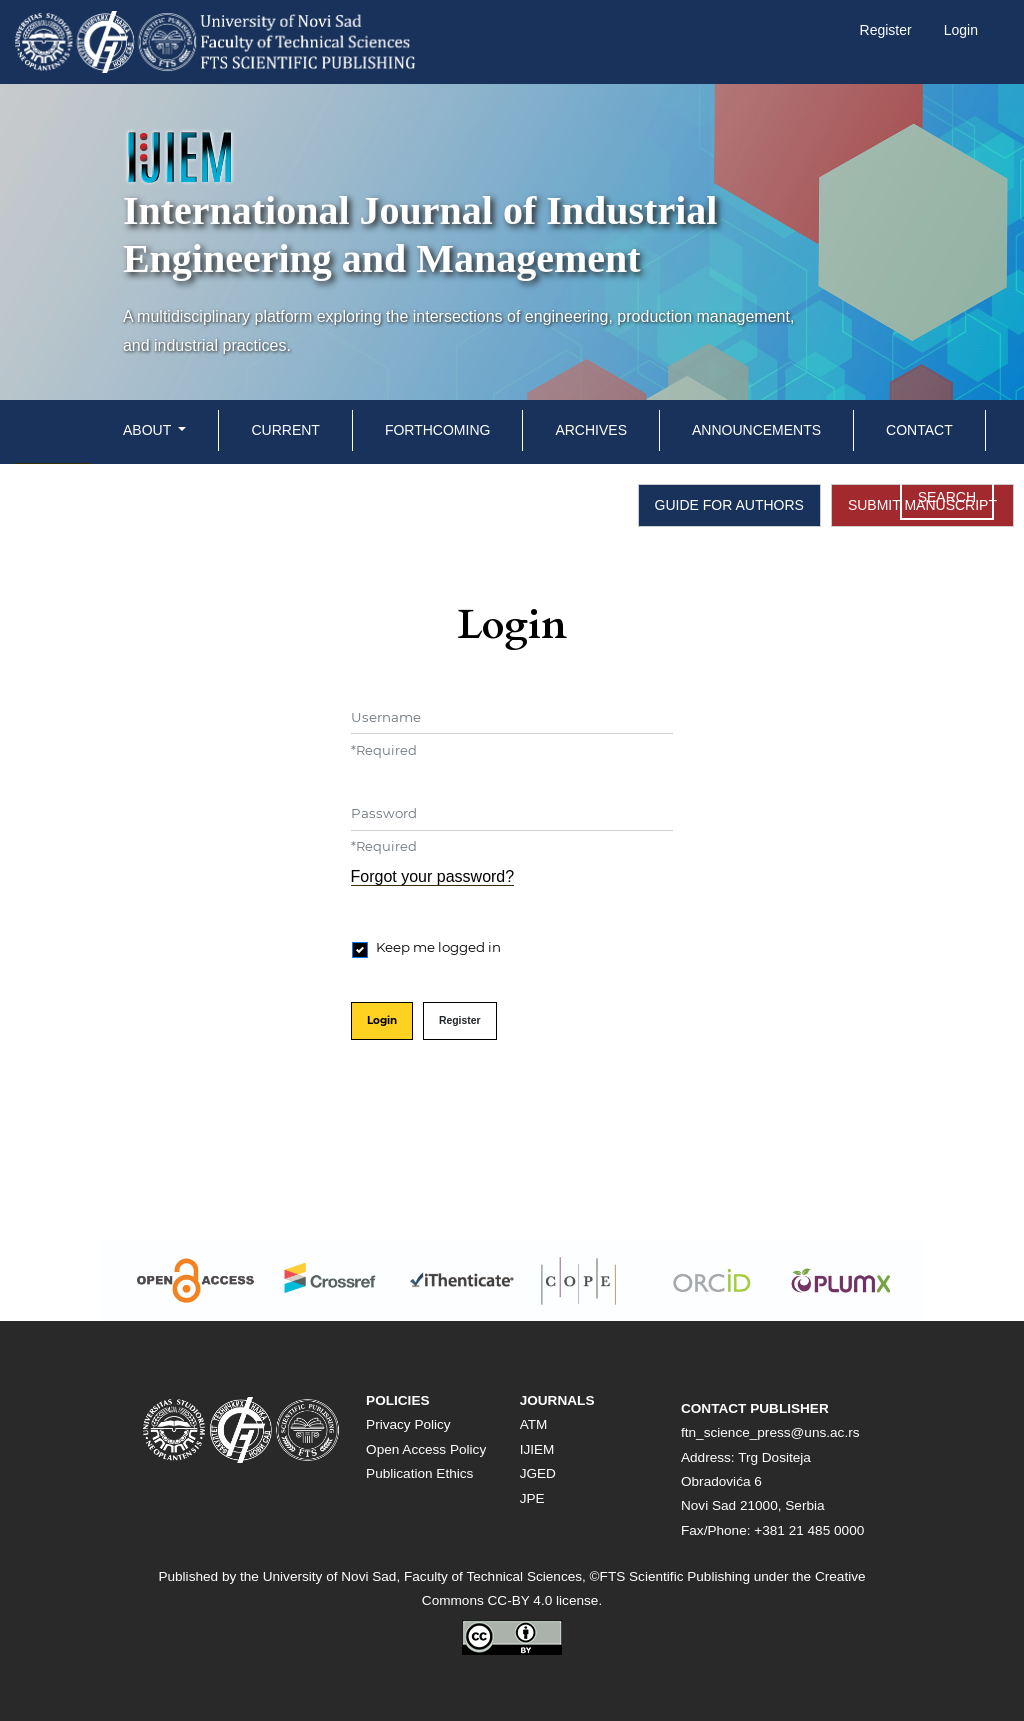  Describe the element at coordinates (438, 430) in the screenshot. I see `Forthcoming` at that location.